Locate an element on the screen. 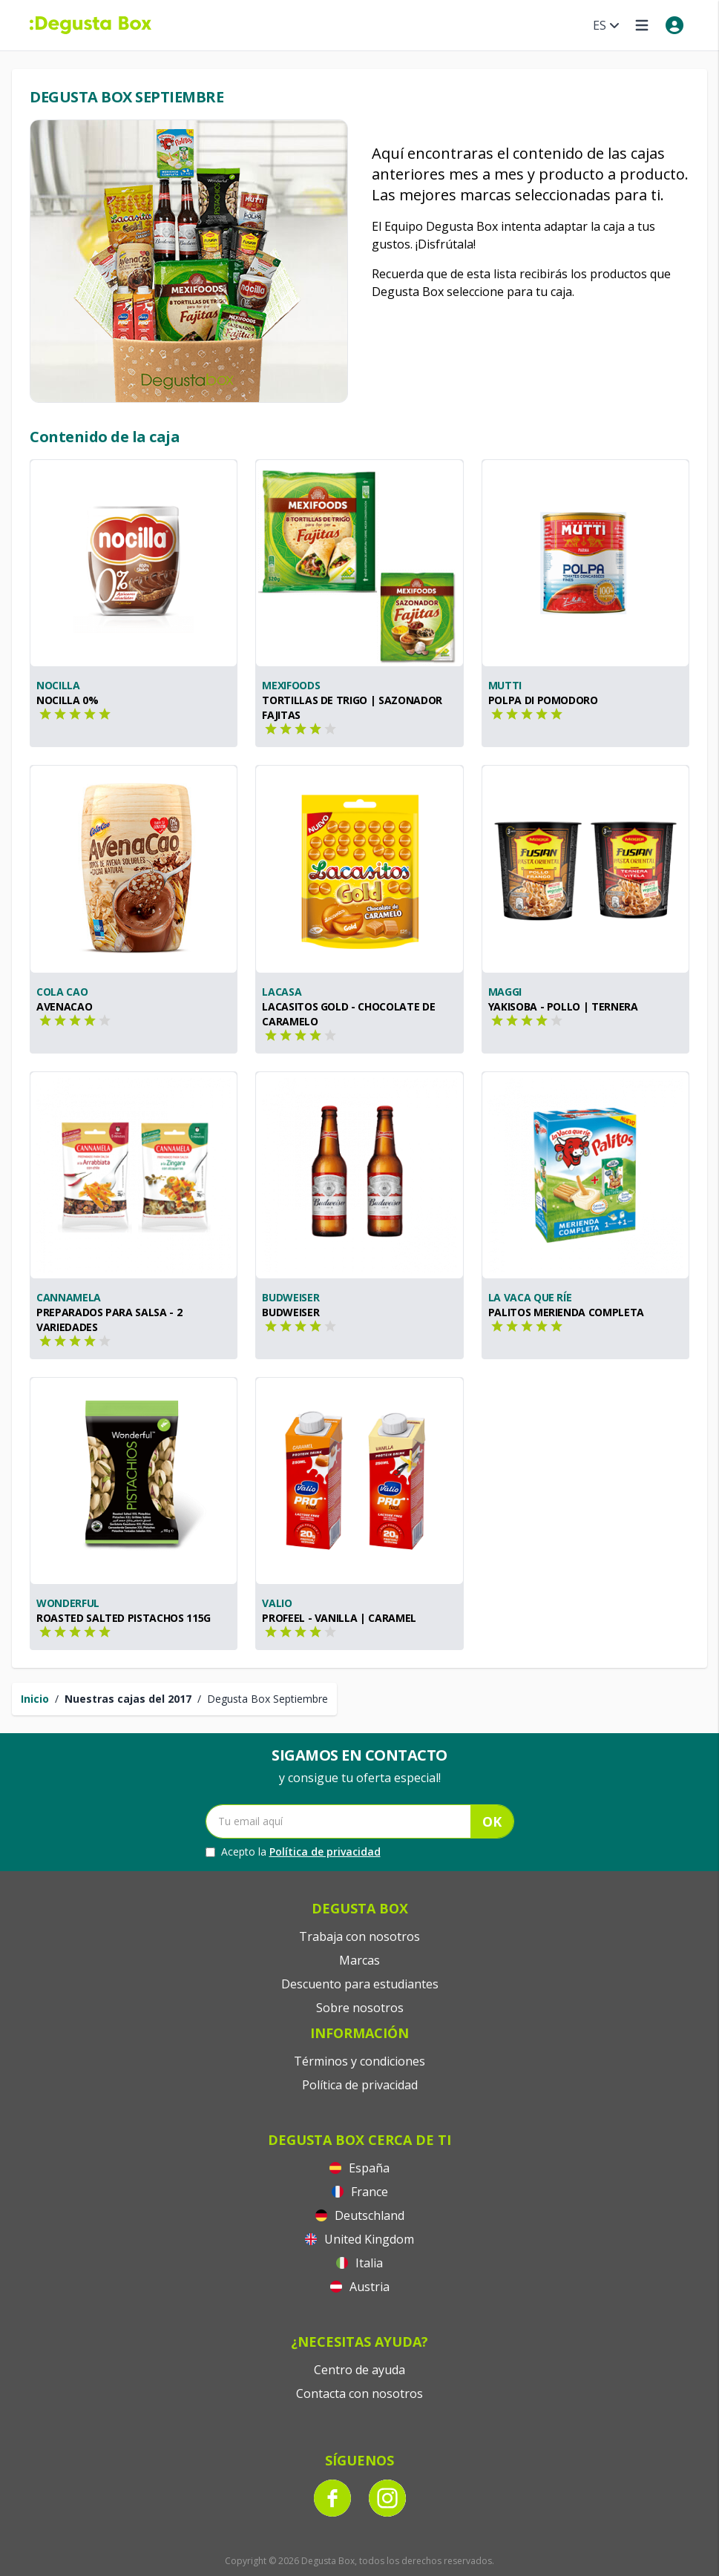 This screenshot has height=2576, width=719. Sobre nosotros is located at coordinates (360, 2008).